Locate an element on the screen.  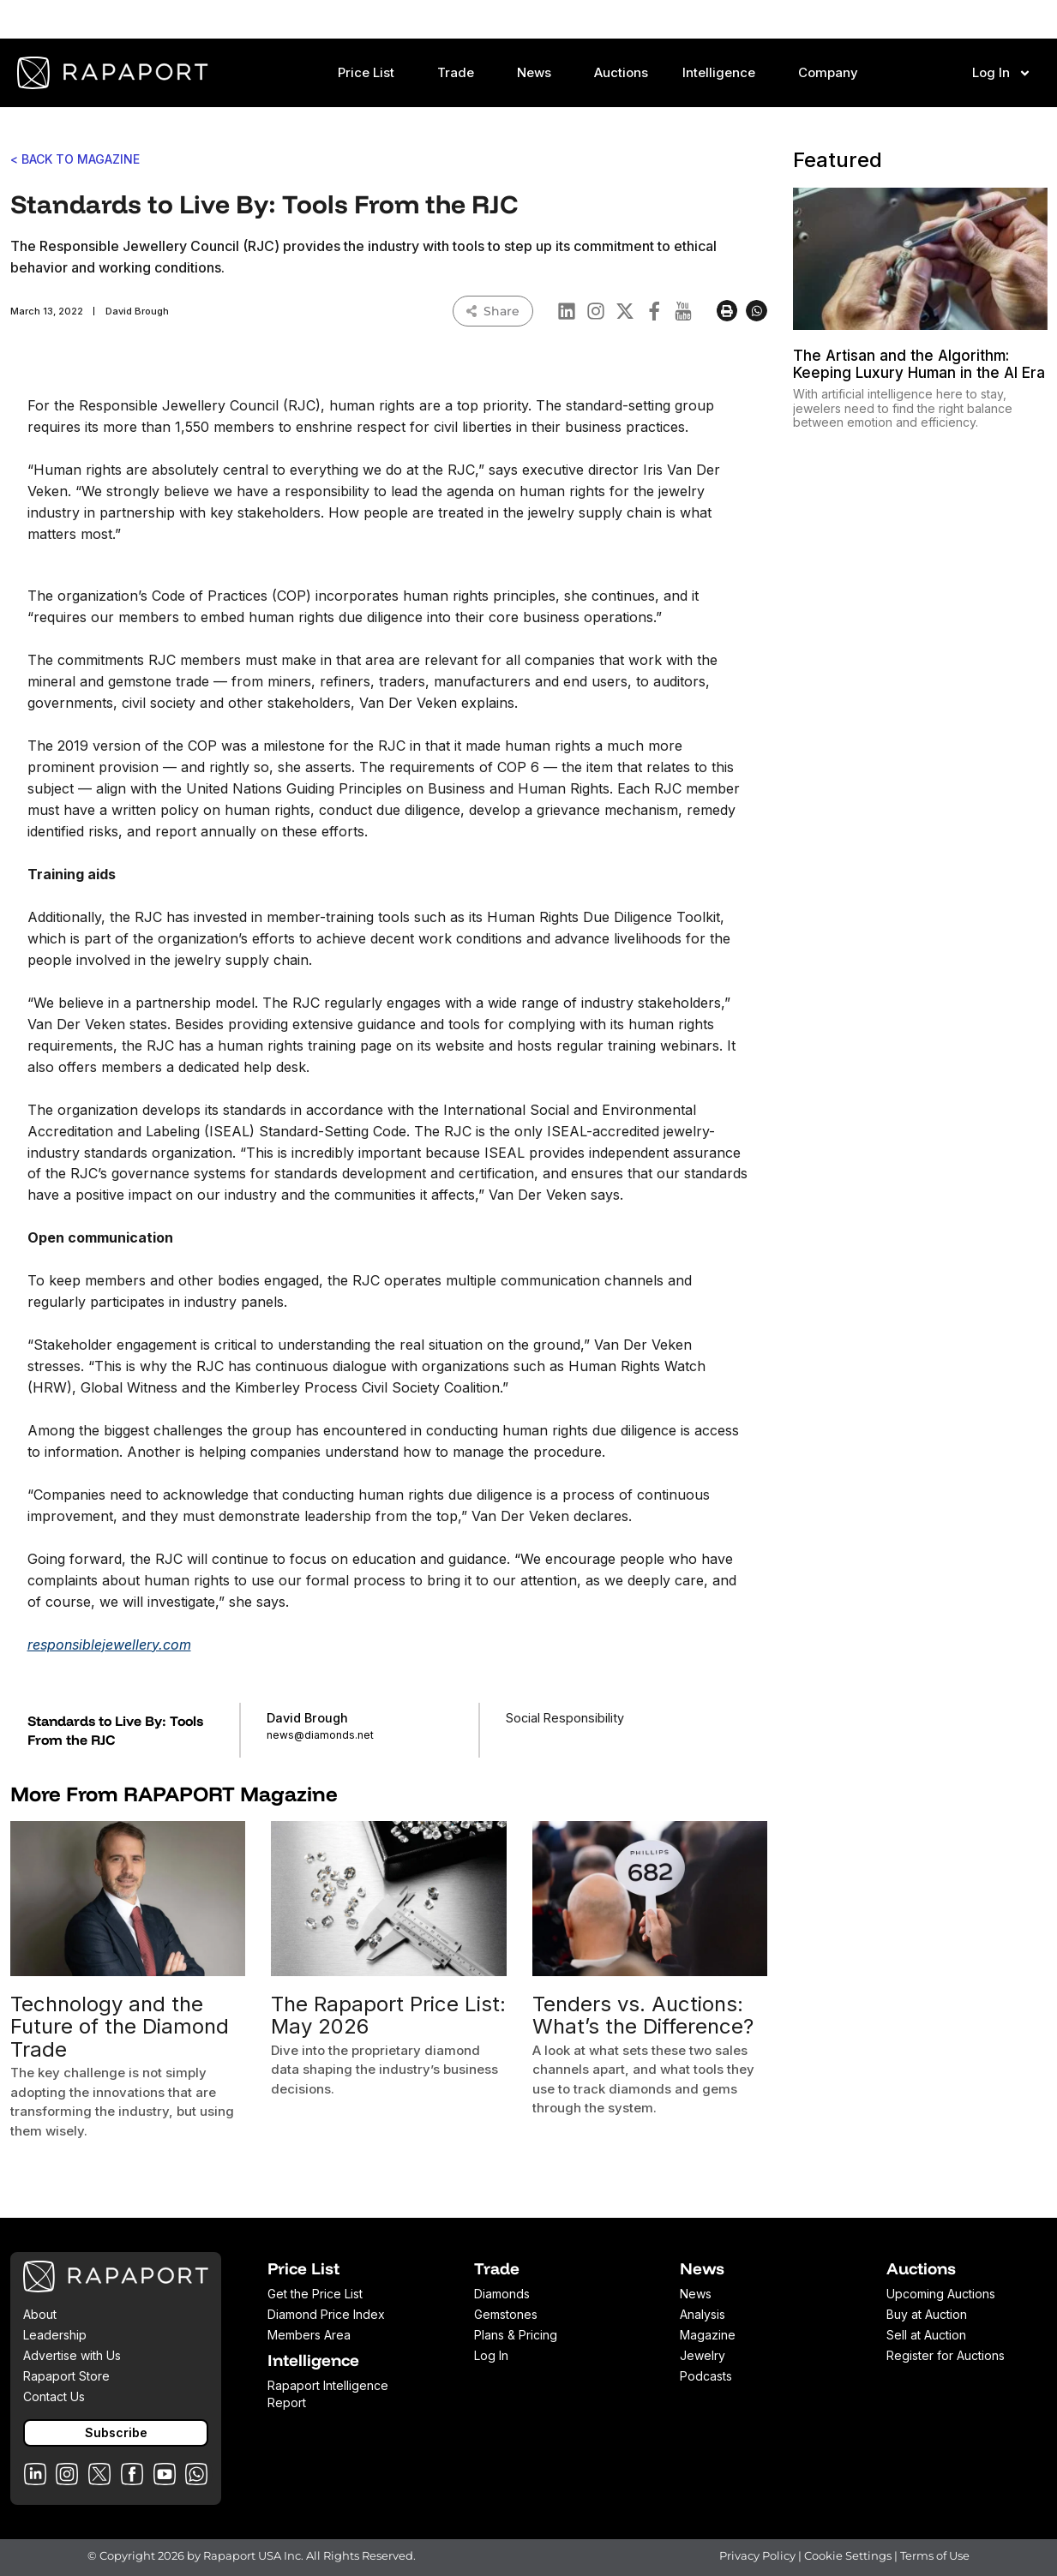
Analysis is located at coordinates (702, 2314).